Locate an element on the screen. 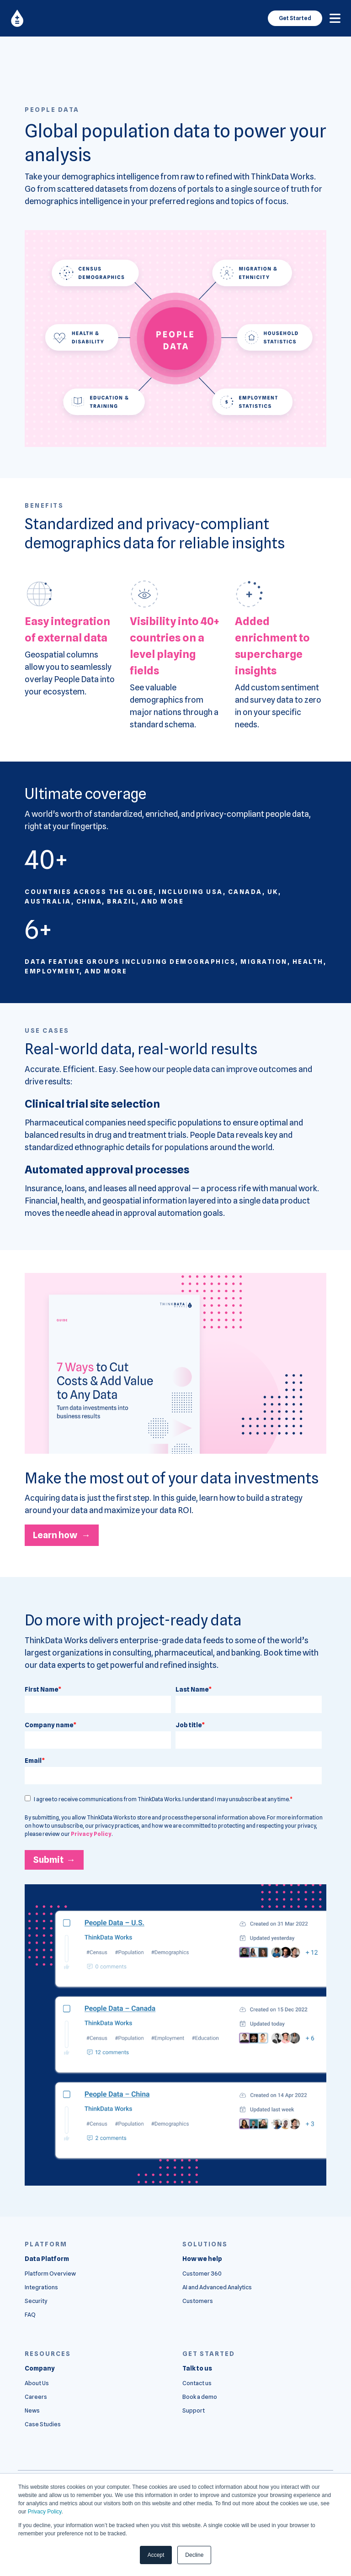 This screenshot has height=2576, width=351. FAQ [menuitem] is located at coordinates (30, 2314).